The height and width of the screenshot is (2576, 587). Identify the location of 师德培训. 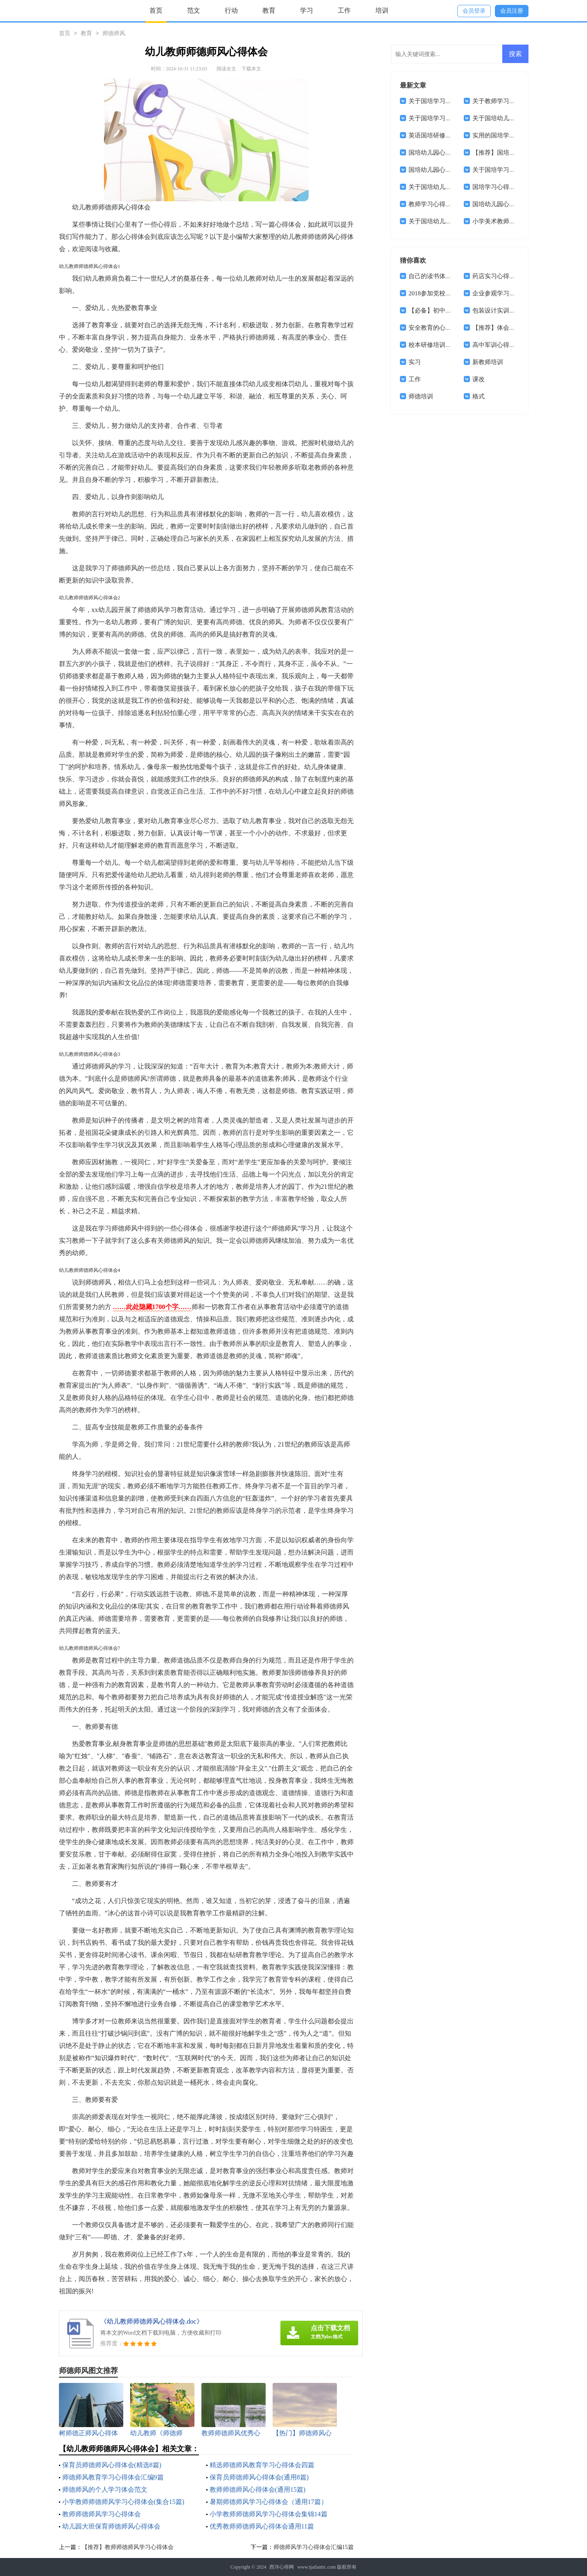
(421, 396).